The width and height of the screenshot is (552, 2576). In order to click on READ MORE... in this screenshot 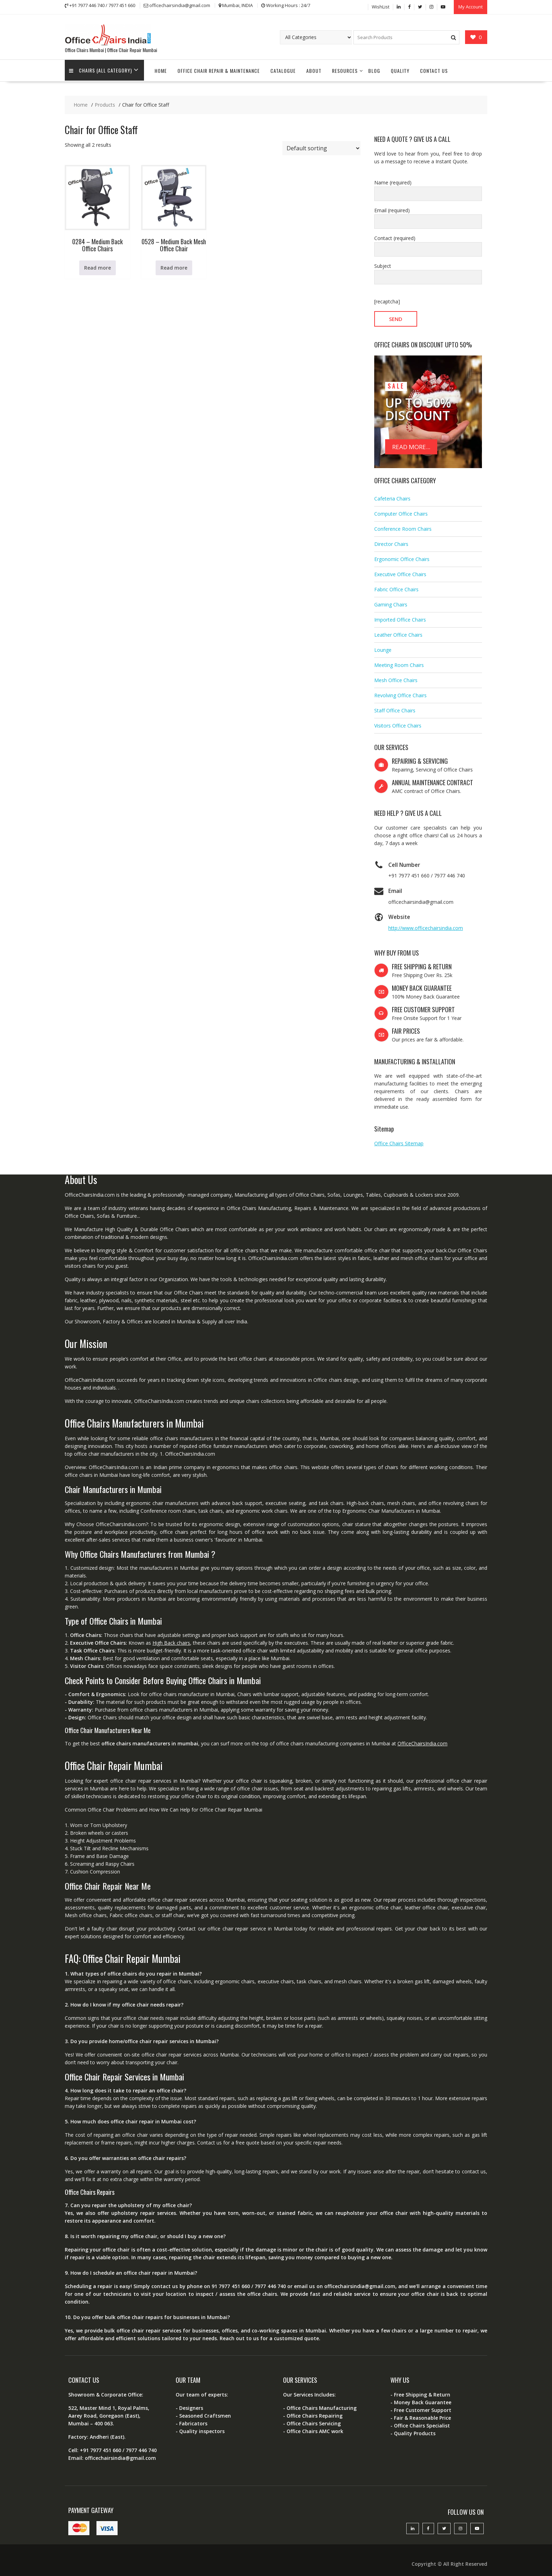, I will do `click(411, 444)`.